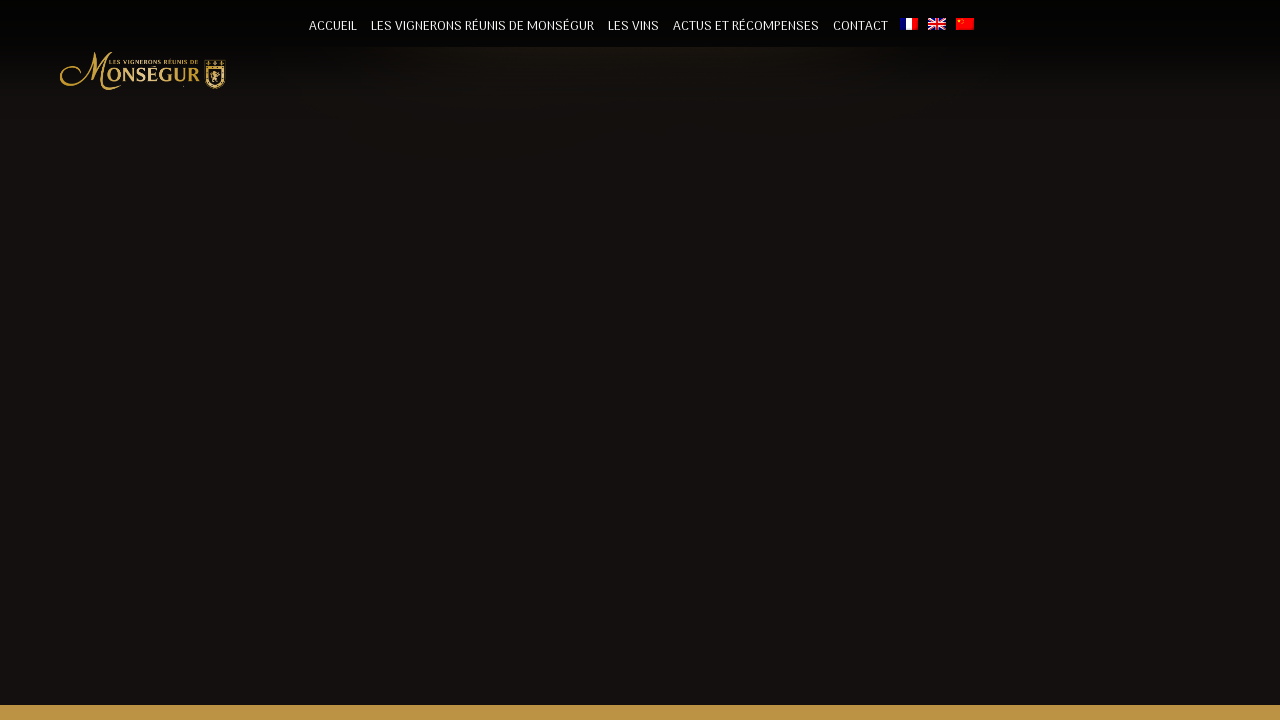  Describe the element at coordinates (860, 26) in the screenshot. I see `Contact` at that location.